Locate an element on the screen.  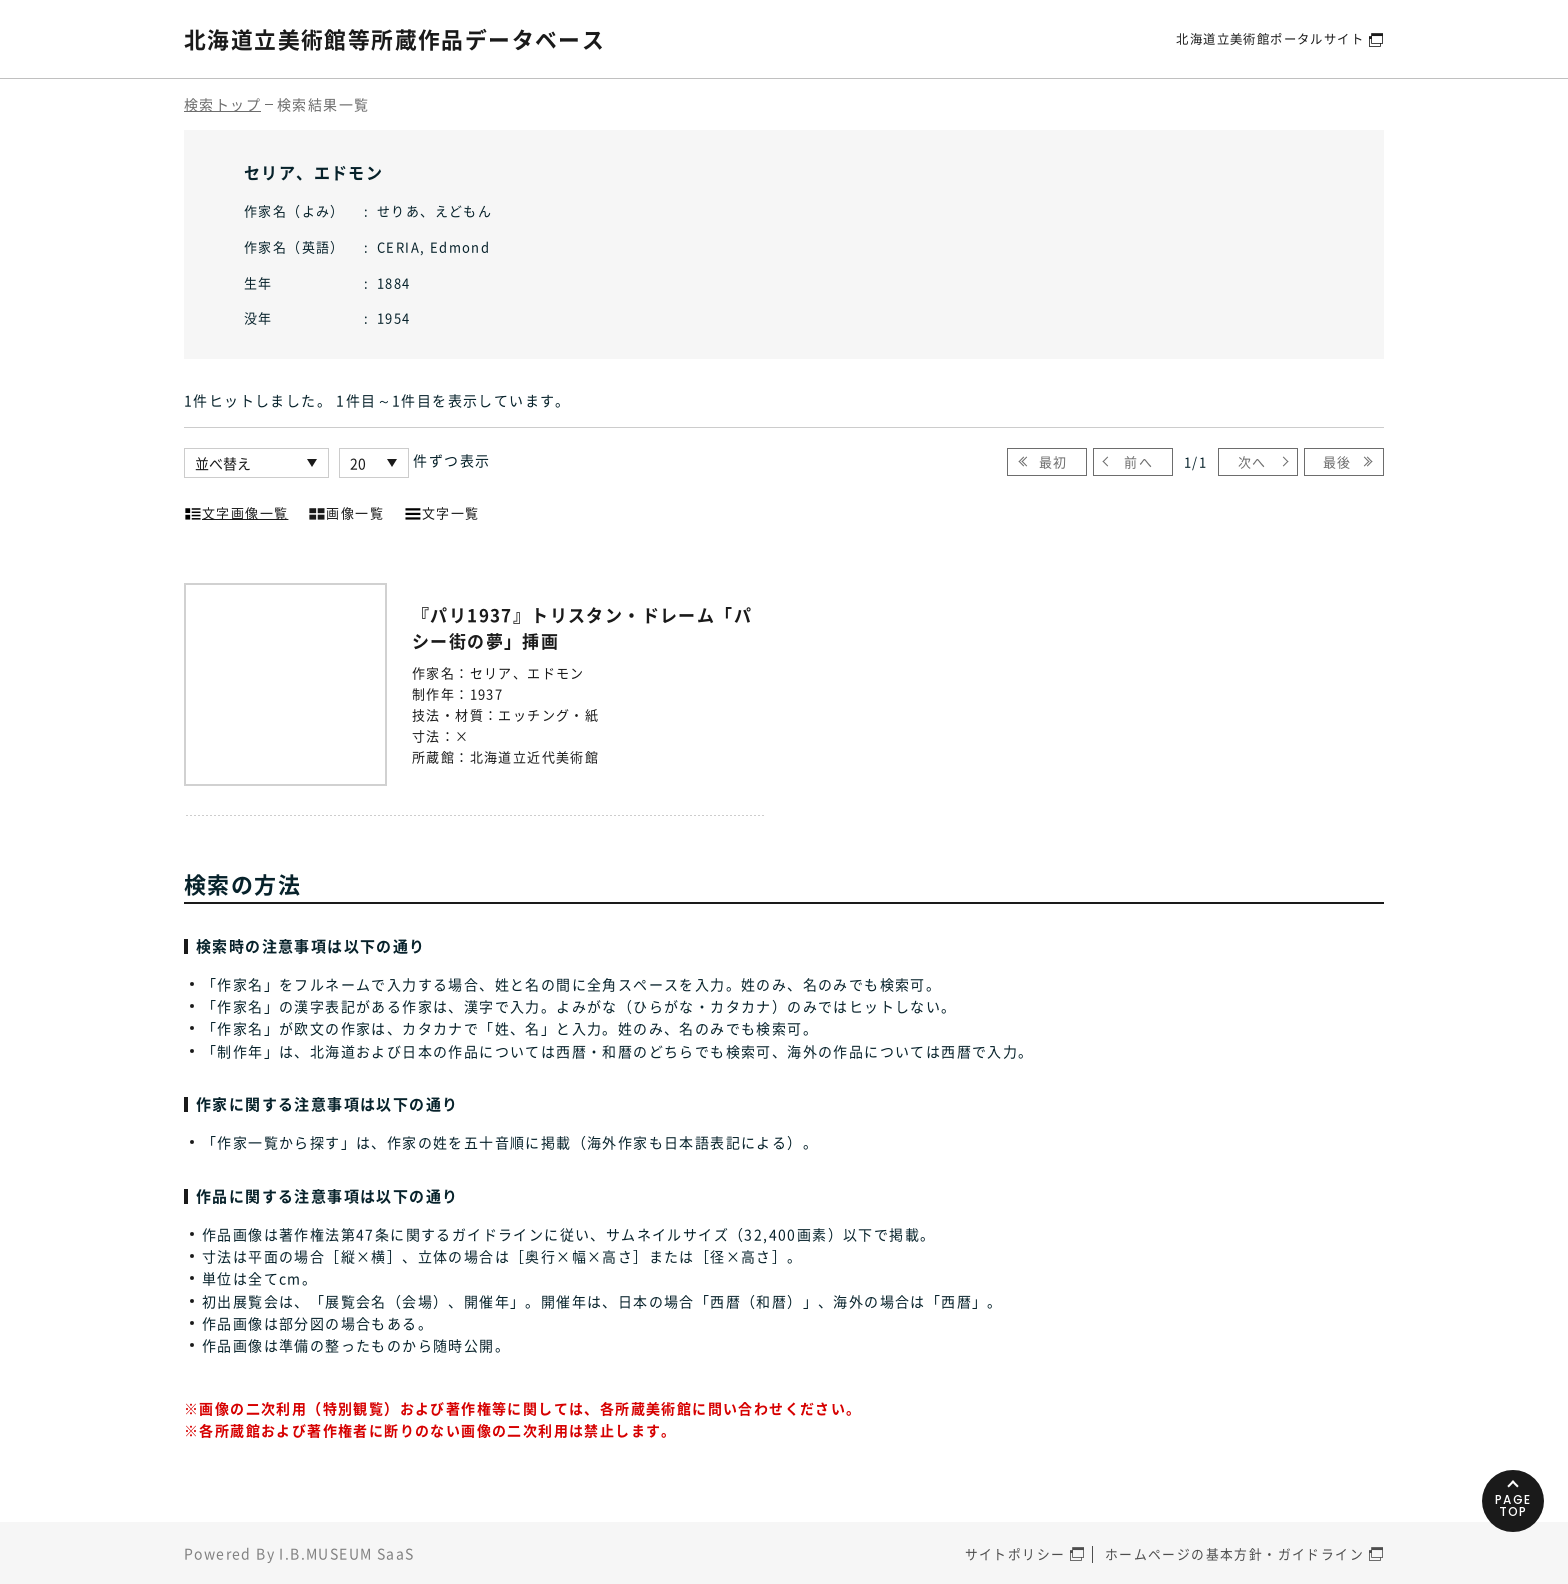
最初 is located at coordinates (1053, 461).